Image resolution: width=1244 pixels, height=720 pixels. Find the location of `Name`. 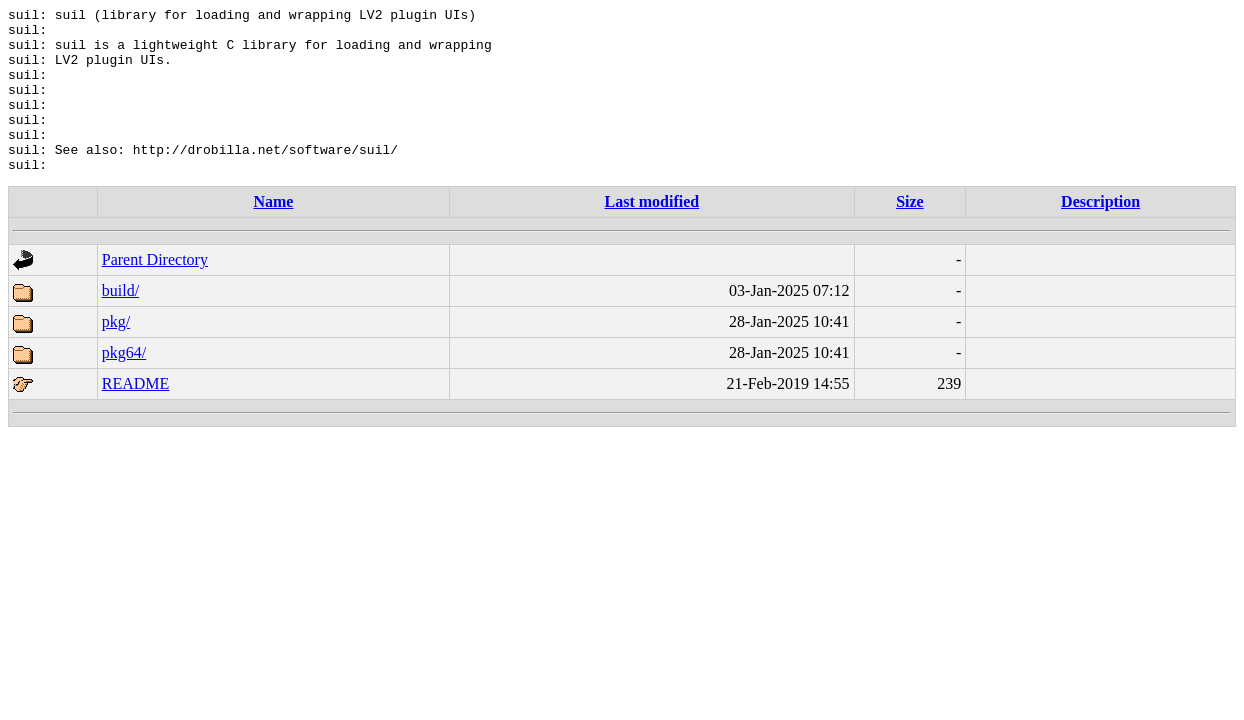

Name is located at coordinates (273, 234).